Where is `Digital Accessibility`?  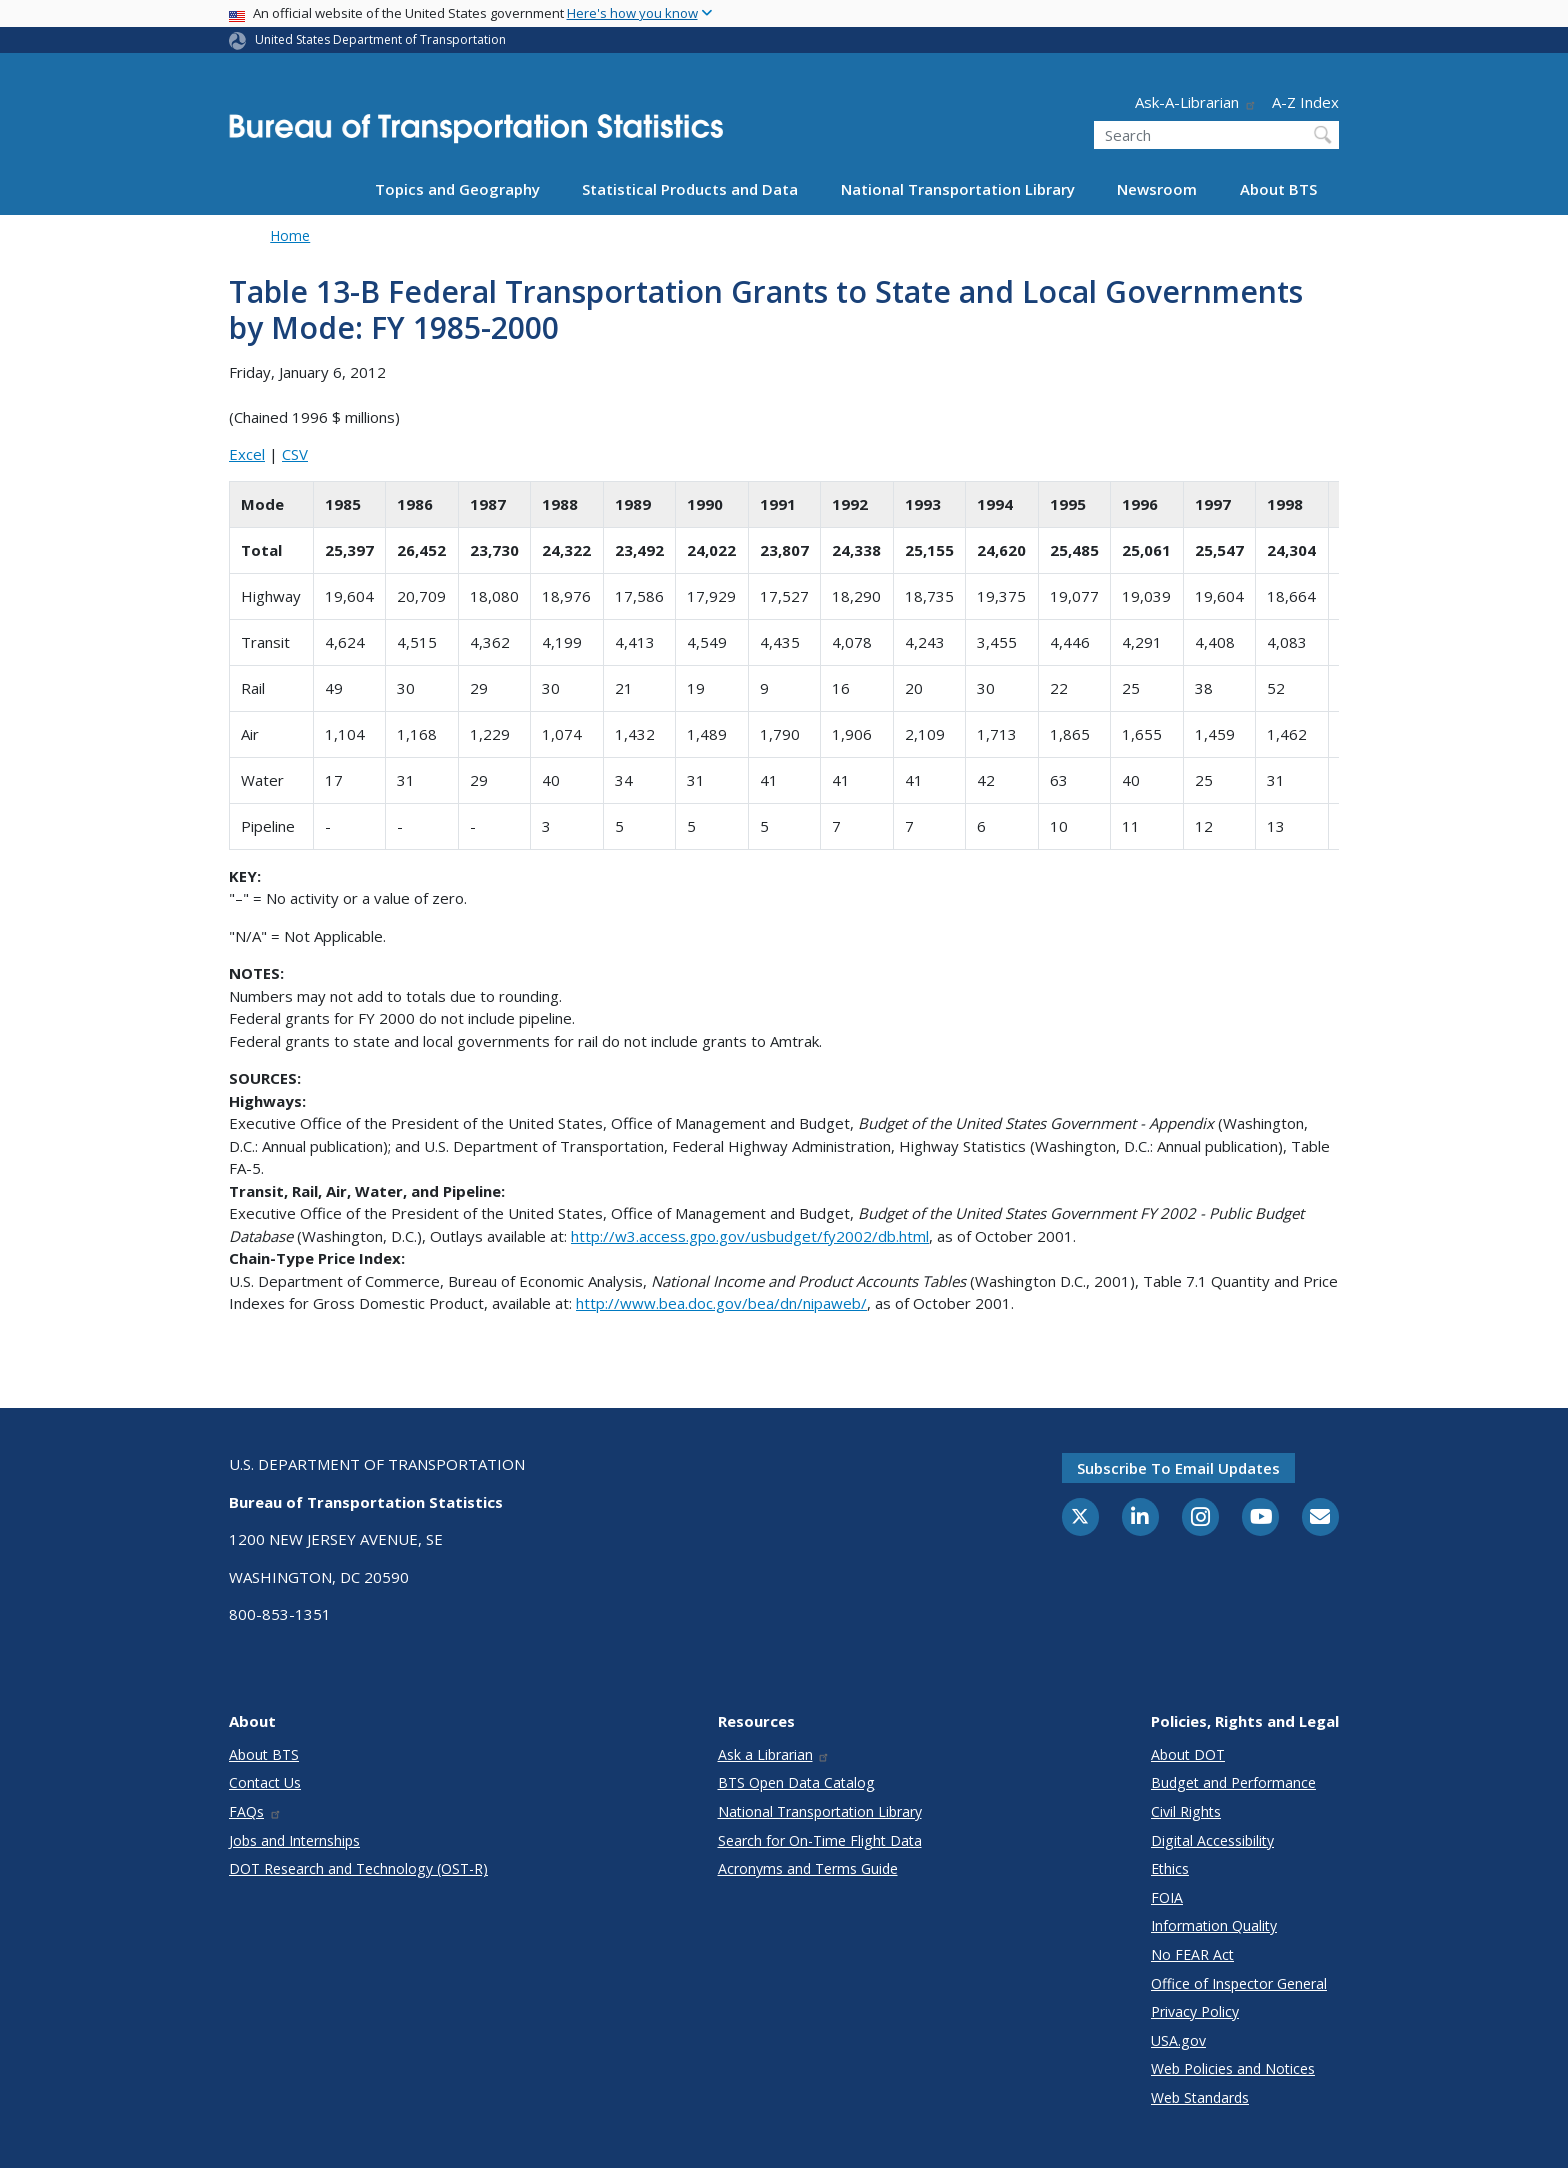 Digital Accessibility is located at coordinates (1212, 1840).